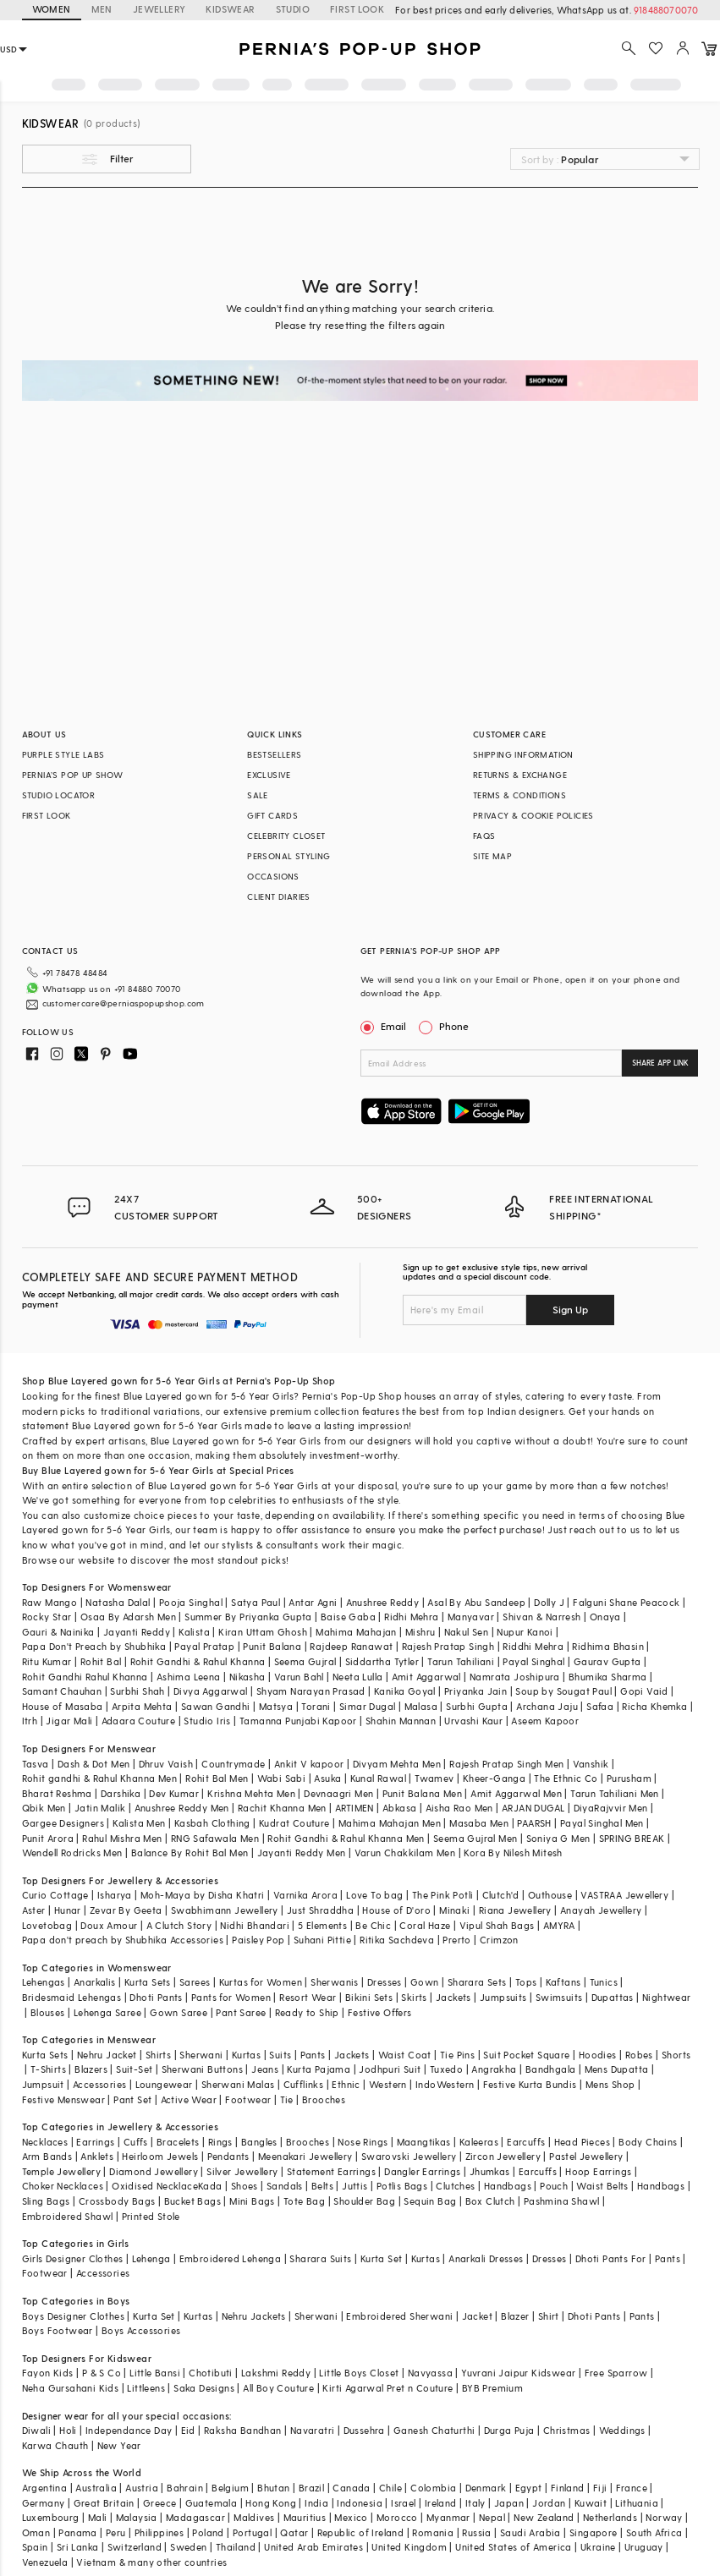  Describe the element at coordinates (654, 1706) in the screenshot. I see `Richa Khemka` at that location.